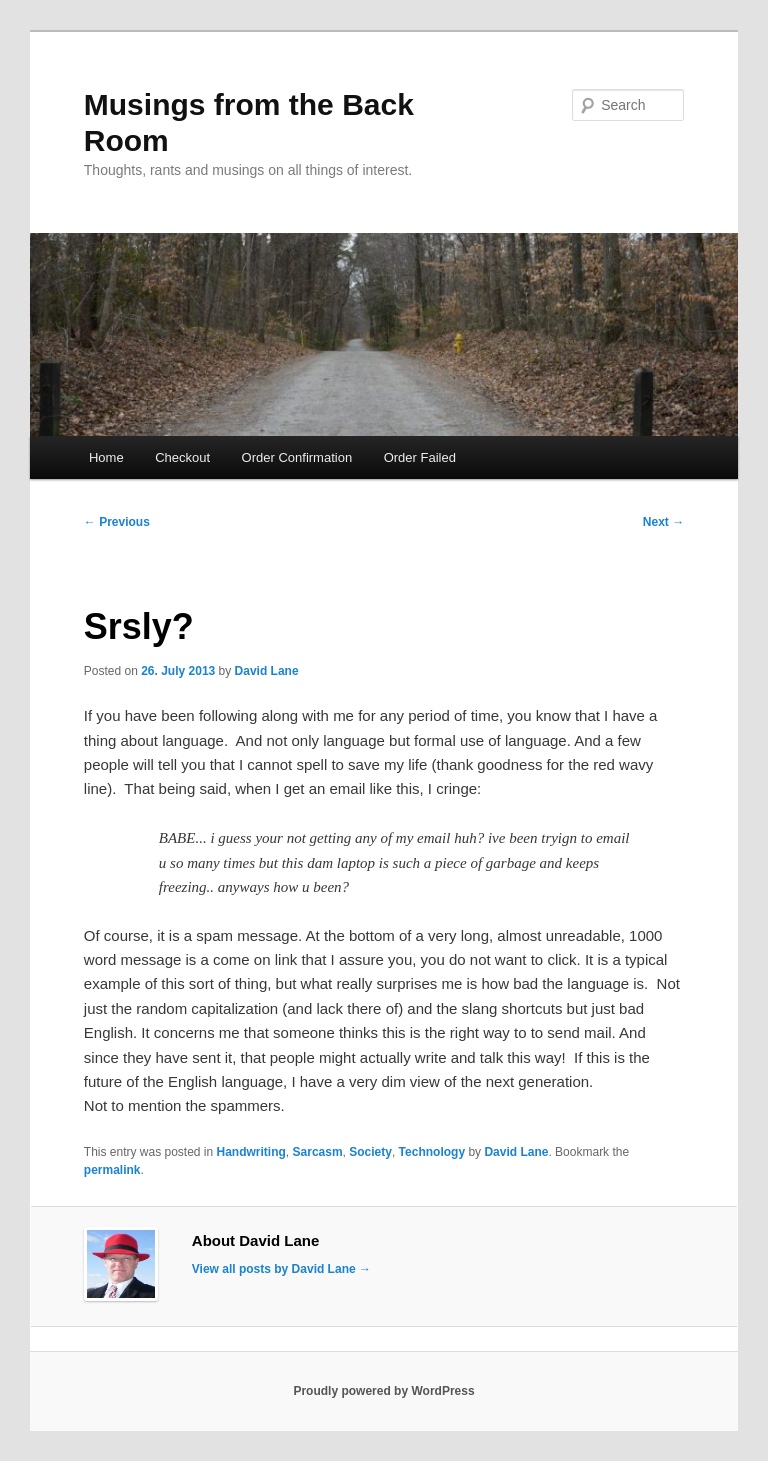 The height and width of the screenshot is (1461, 768). Describe the element at coordinates (251, 1152) in the screenshot. I see `Handwriting` at that location.